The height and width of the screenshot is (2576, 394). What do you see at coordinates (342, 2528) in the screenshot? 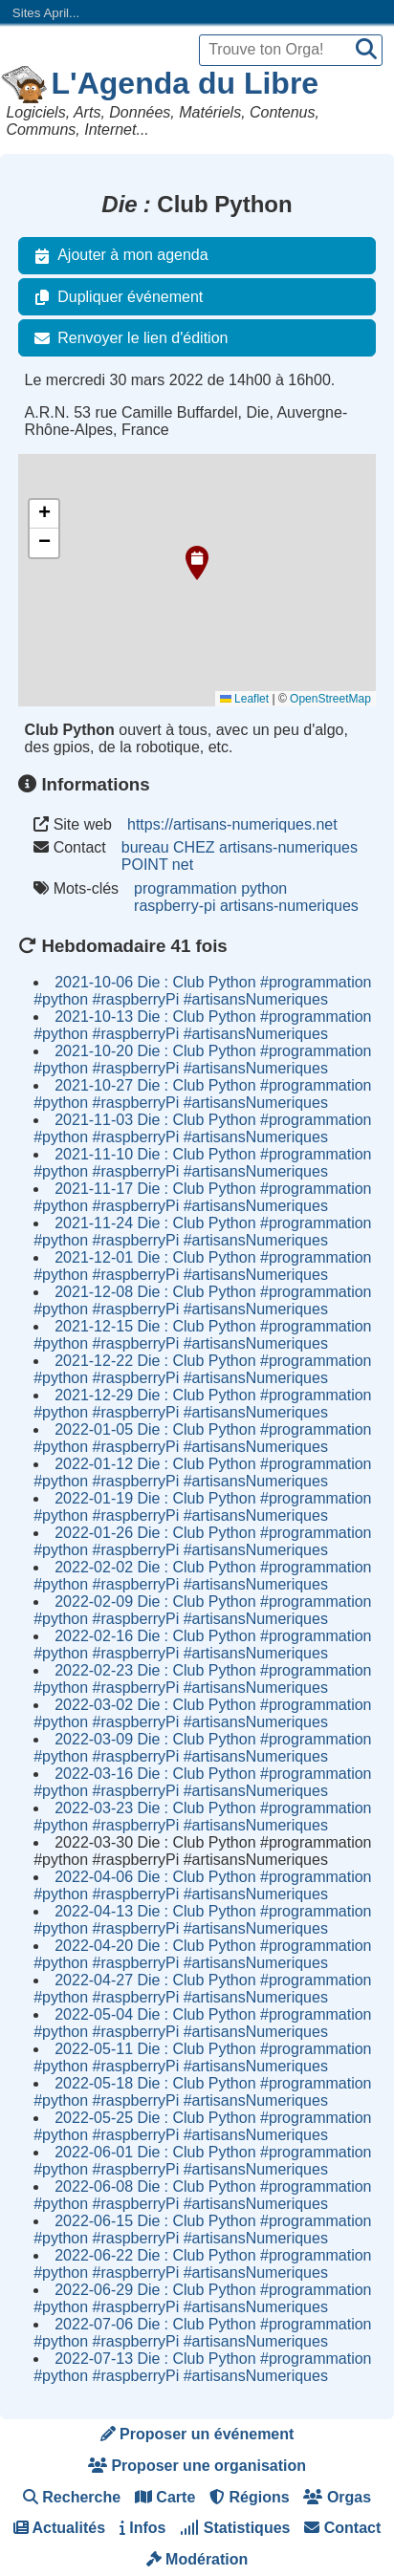
I see `Contact` at bounding box center [342, 2528].